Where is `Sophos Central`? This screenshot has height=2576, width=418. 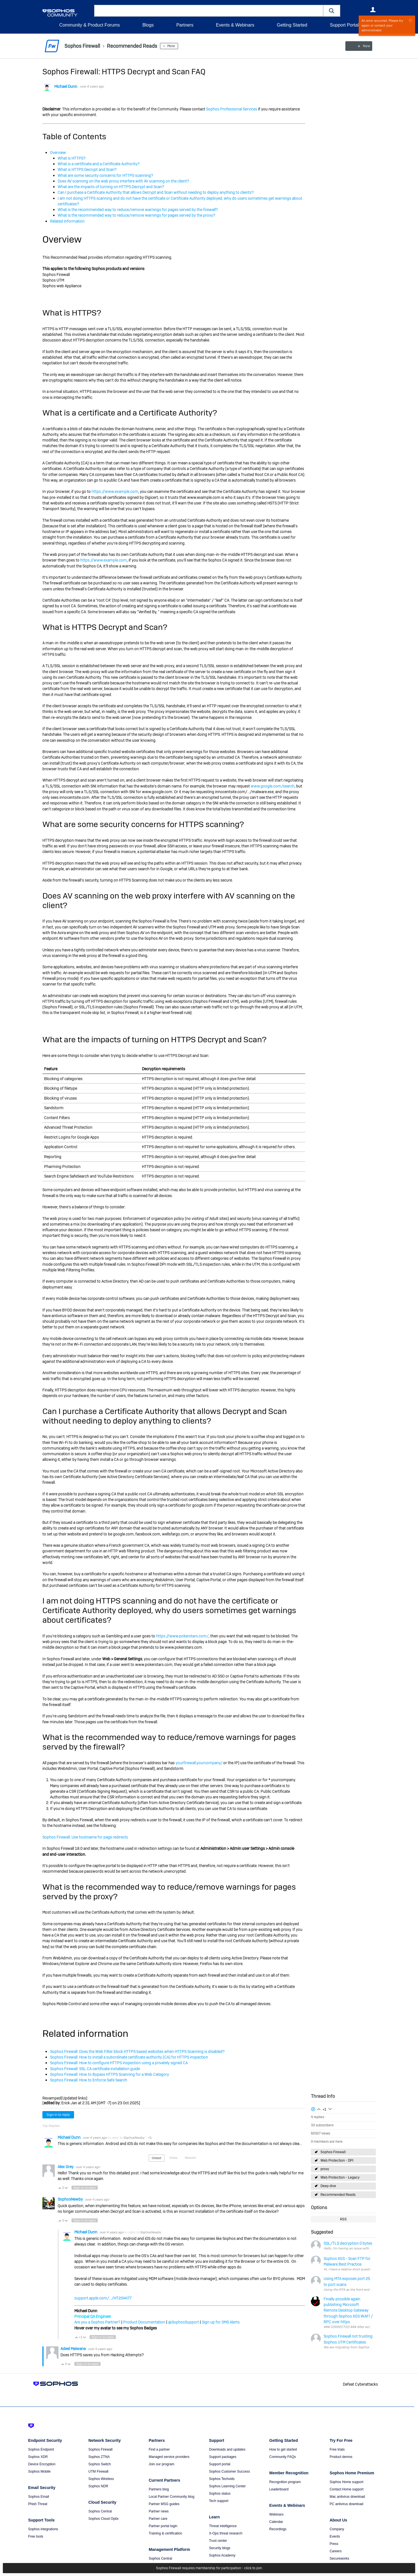 Sophos Central is located at coordinates (100, 2511).